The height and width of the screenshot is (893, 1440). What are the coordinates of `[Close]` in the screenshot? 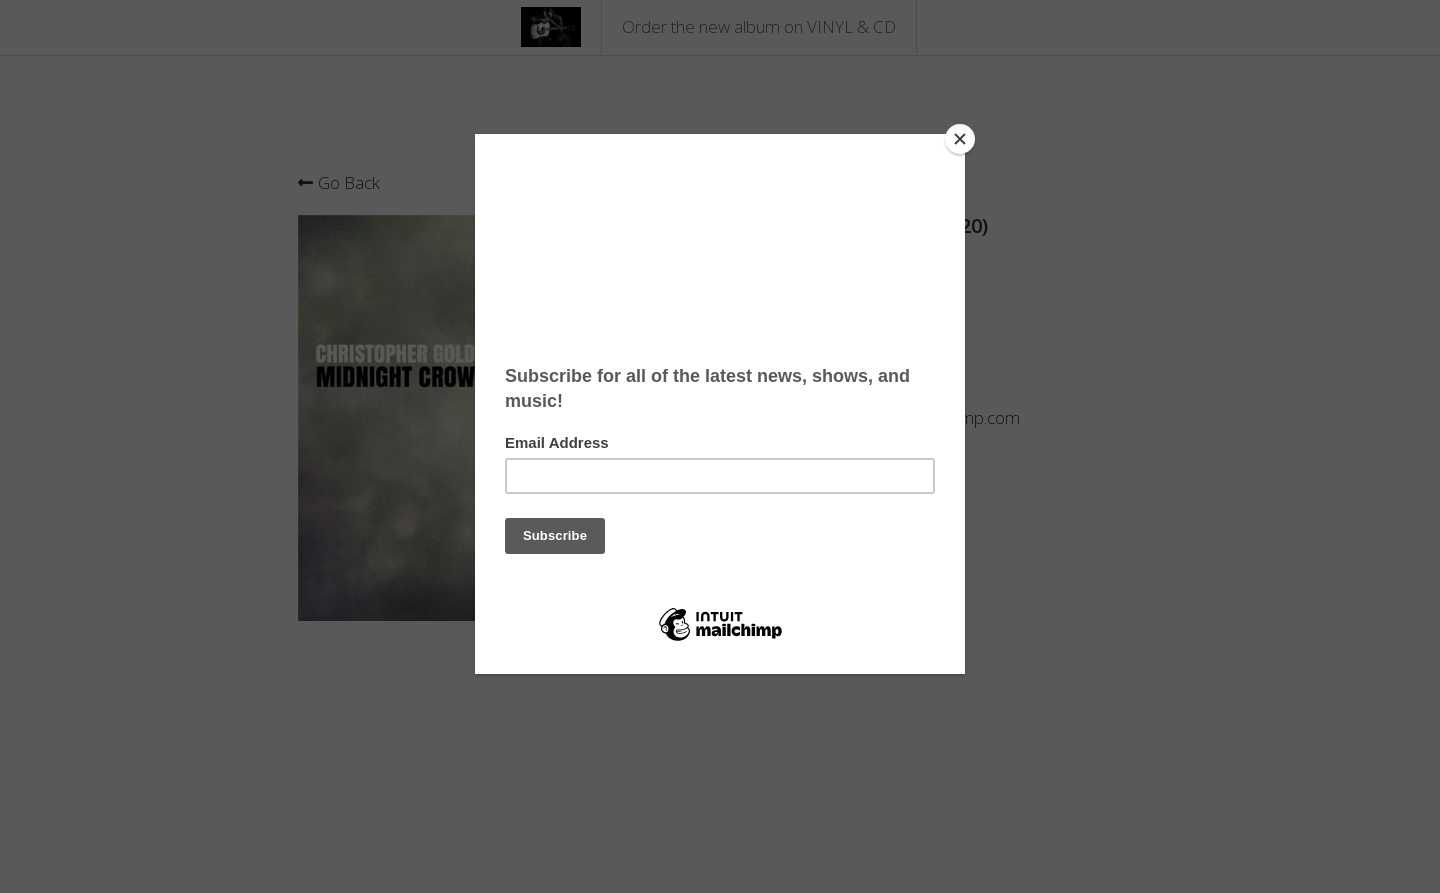 It's located at (960, 139).